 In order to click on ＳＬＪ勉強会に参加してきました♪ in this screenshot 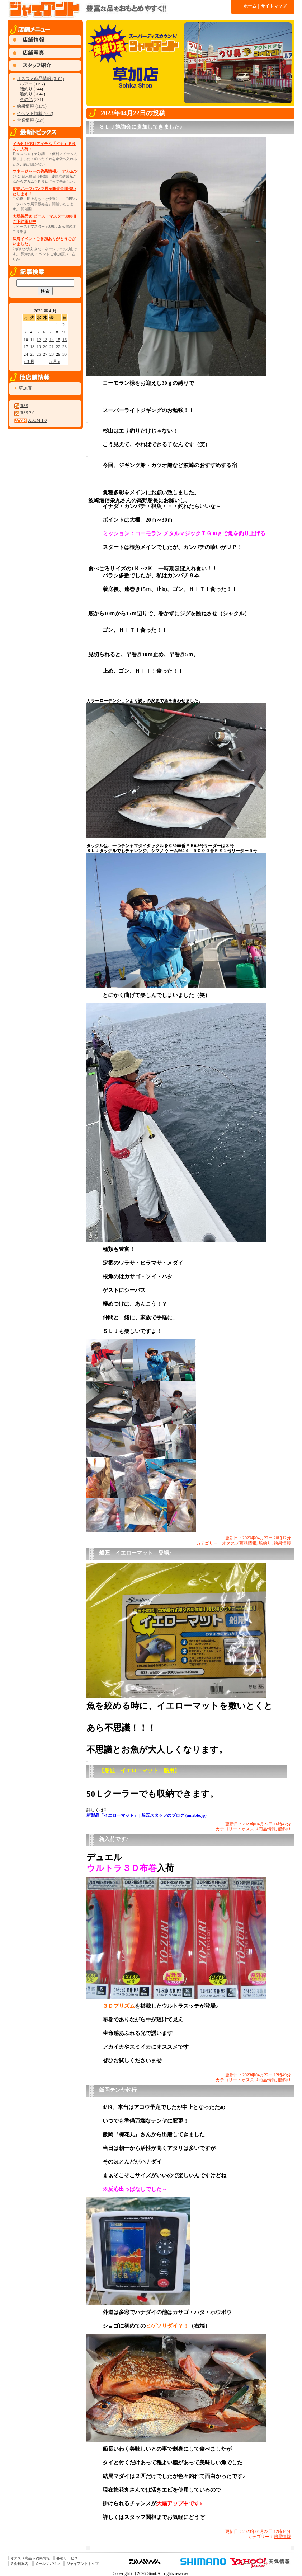, I will do `click(141, 127)`.